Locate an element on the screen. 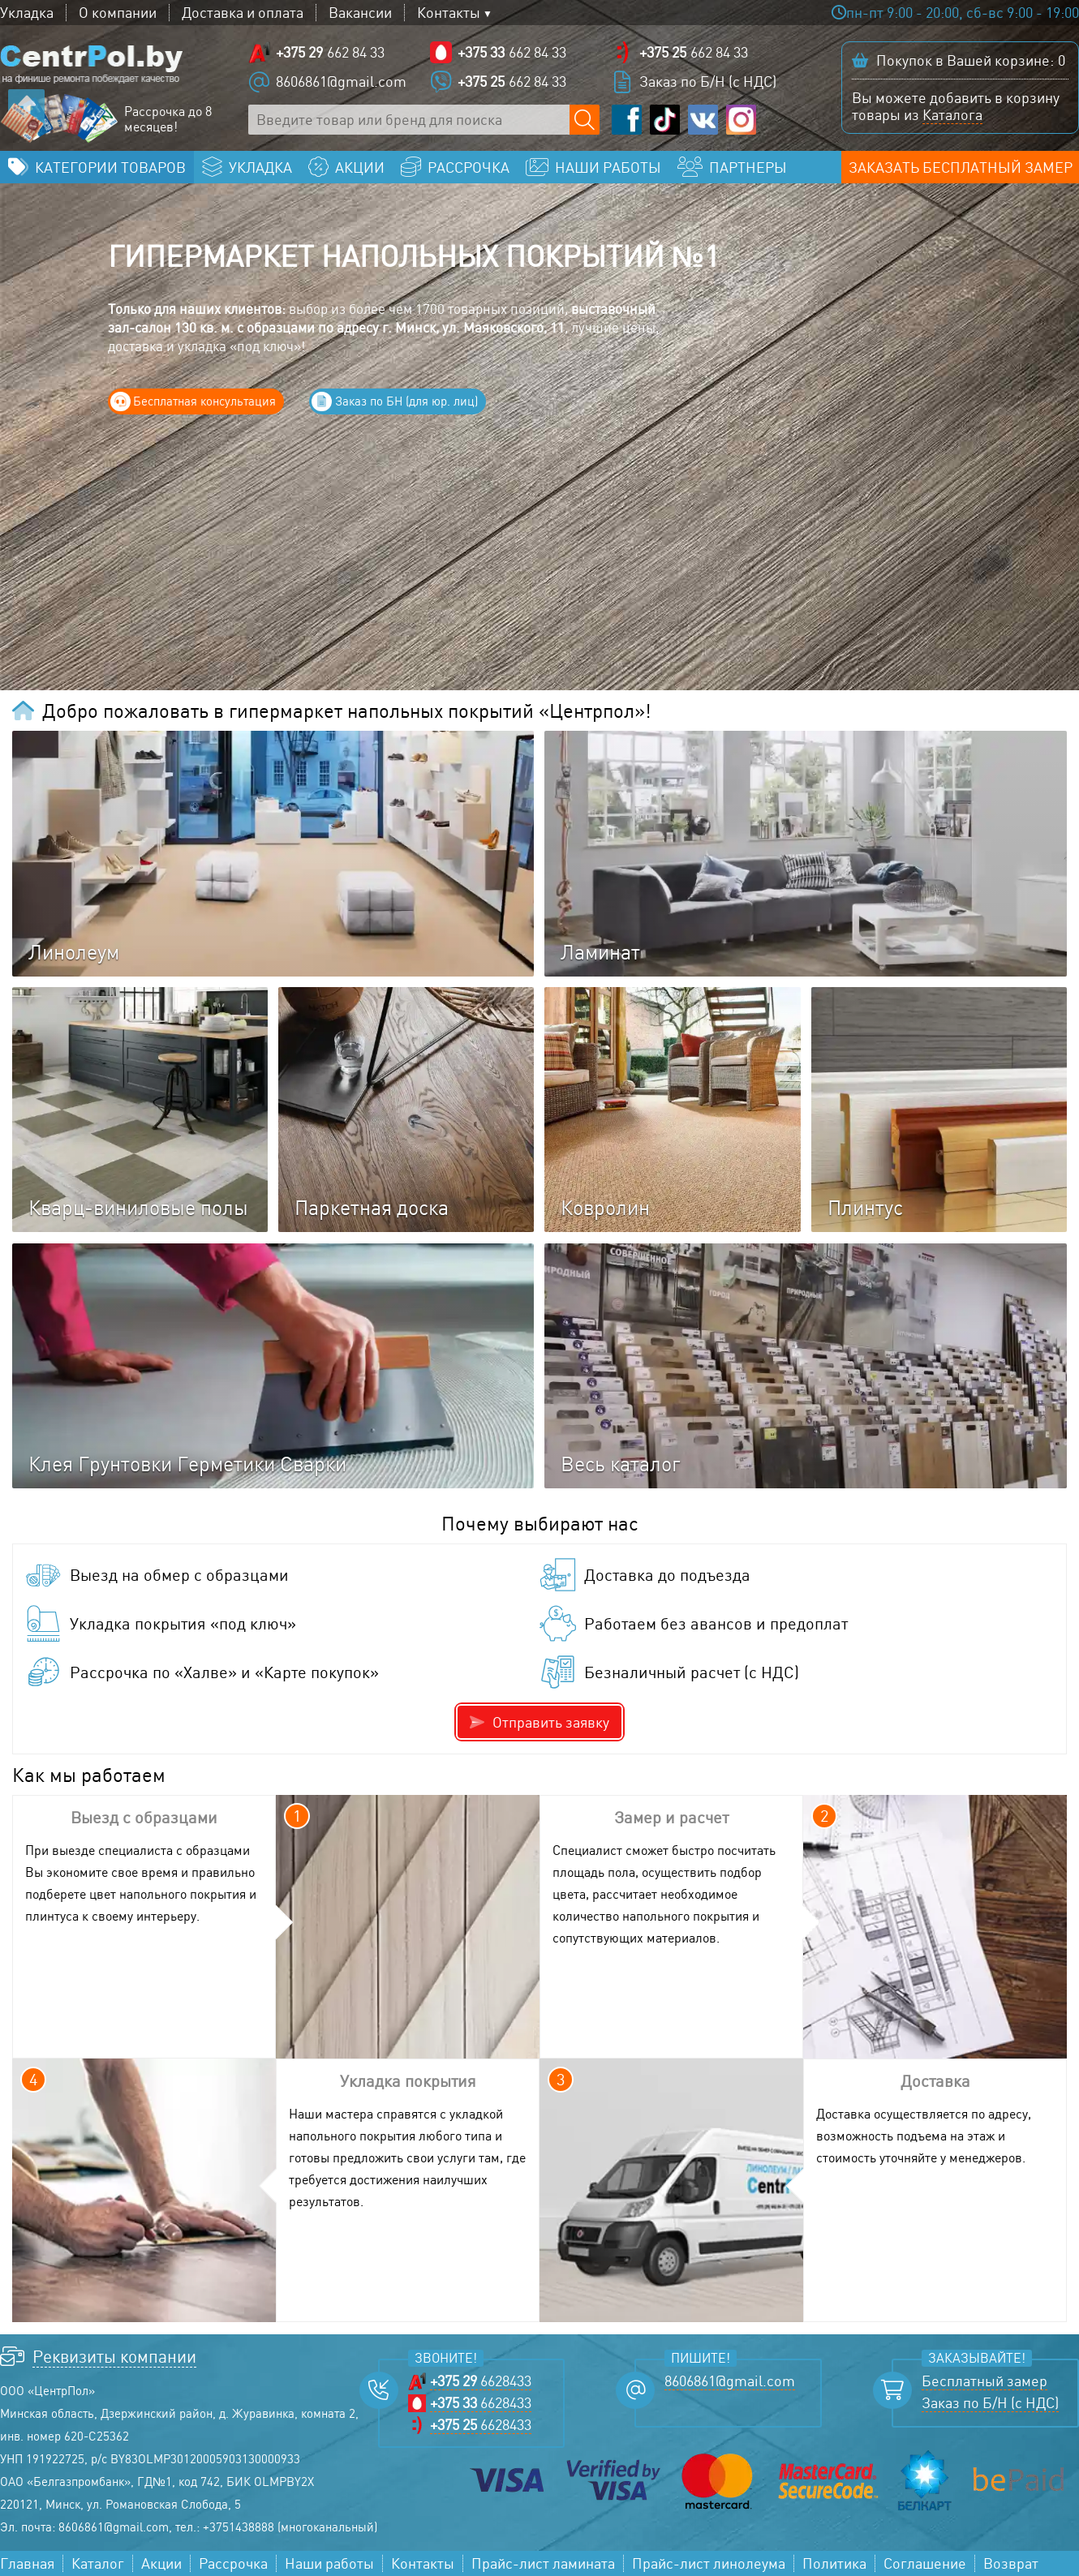 This screenshot has width=1079, height=2576. Прайс-лист ламината is located at coordinates (543, 2563).